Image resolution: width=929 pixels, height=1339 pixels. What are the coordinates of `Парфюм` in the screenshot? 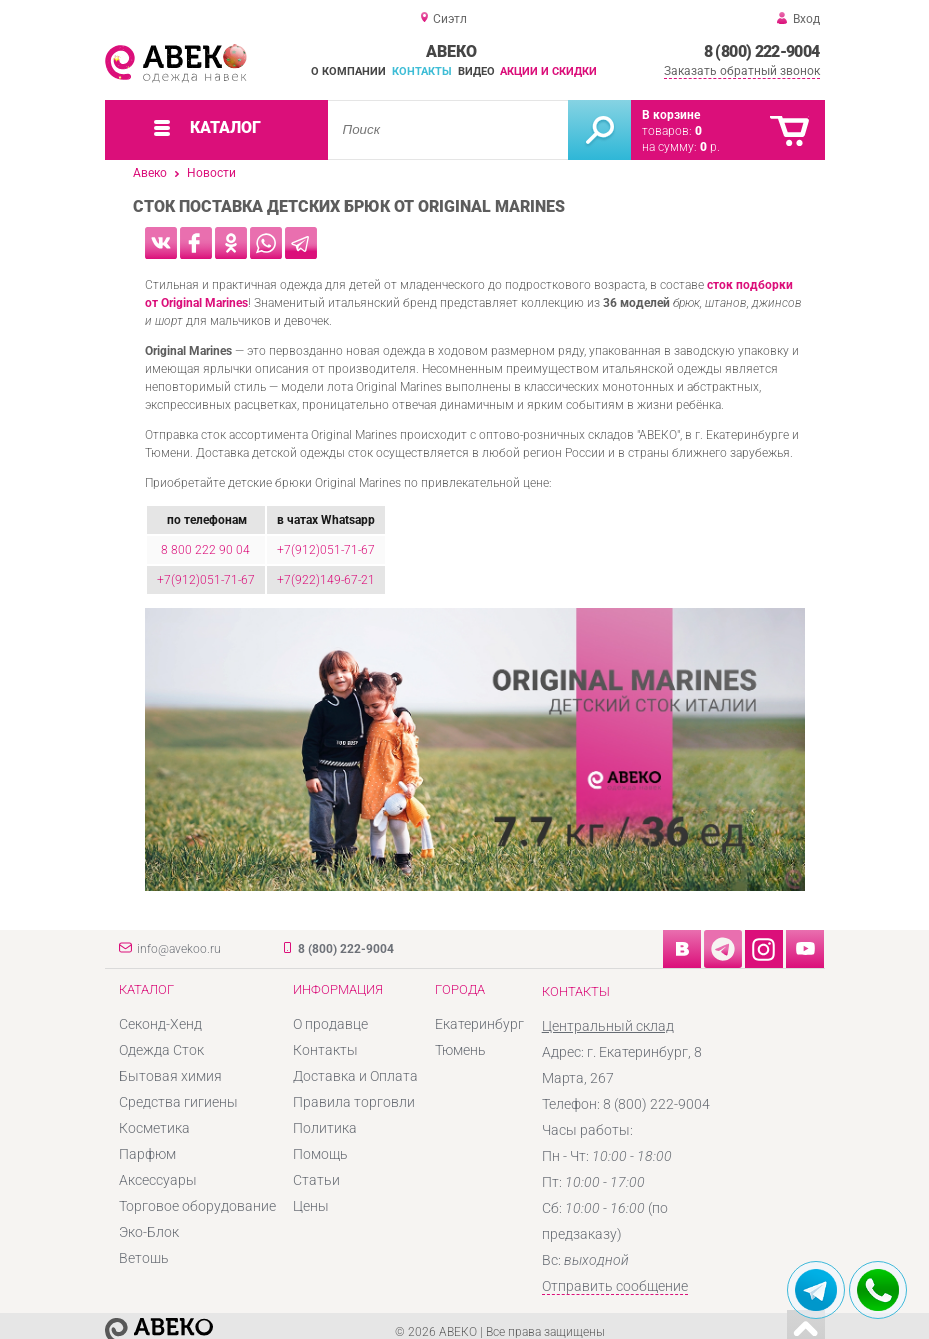 It's located at (147, 1154).